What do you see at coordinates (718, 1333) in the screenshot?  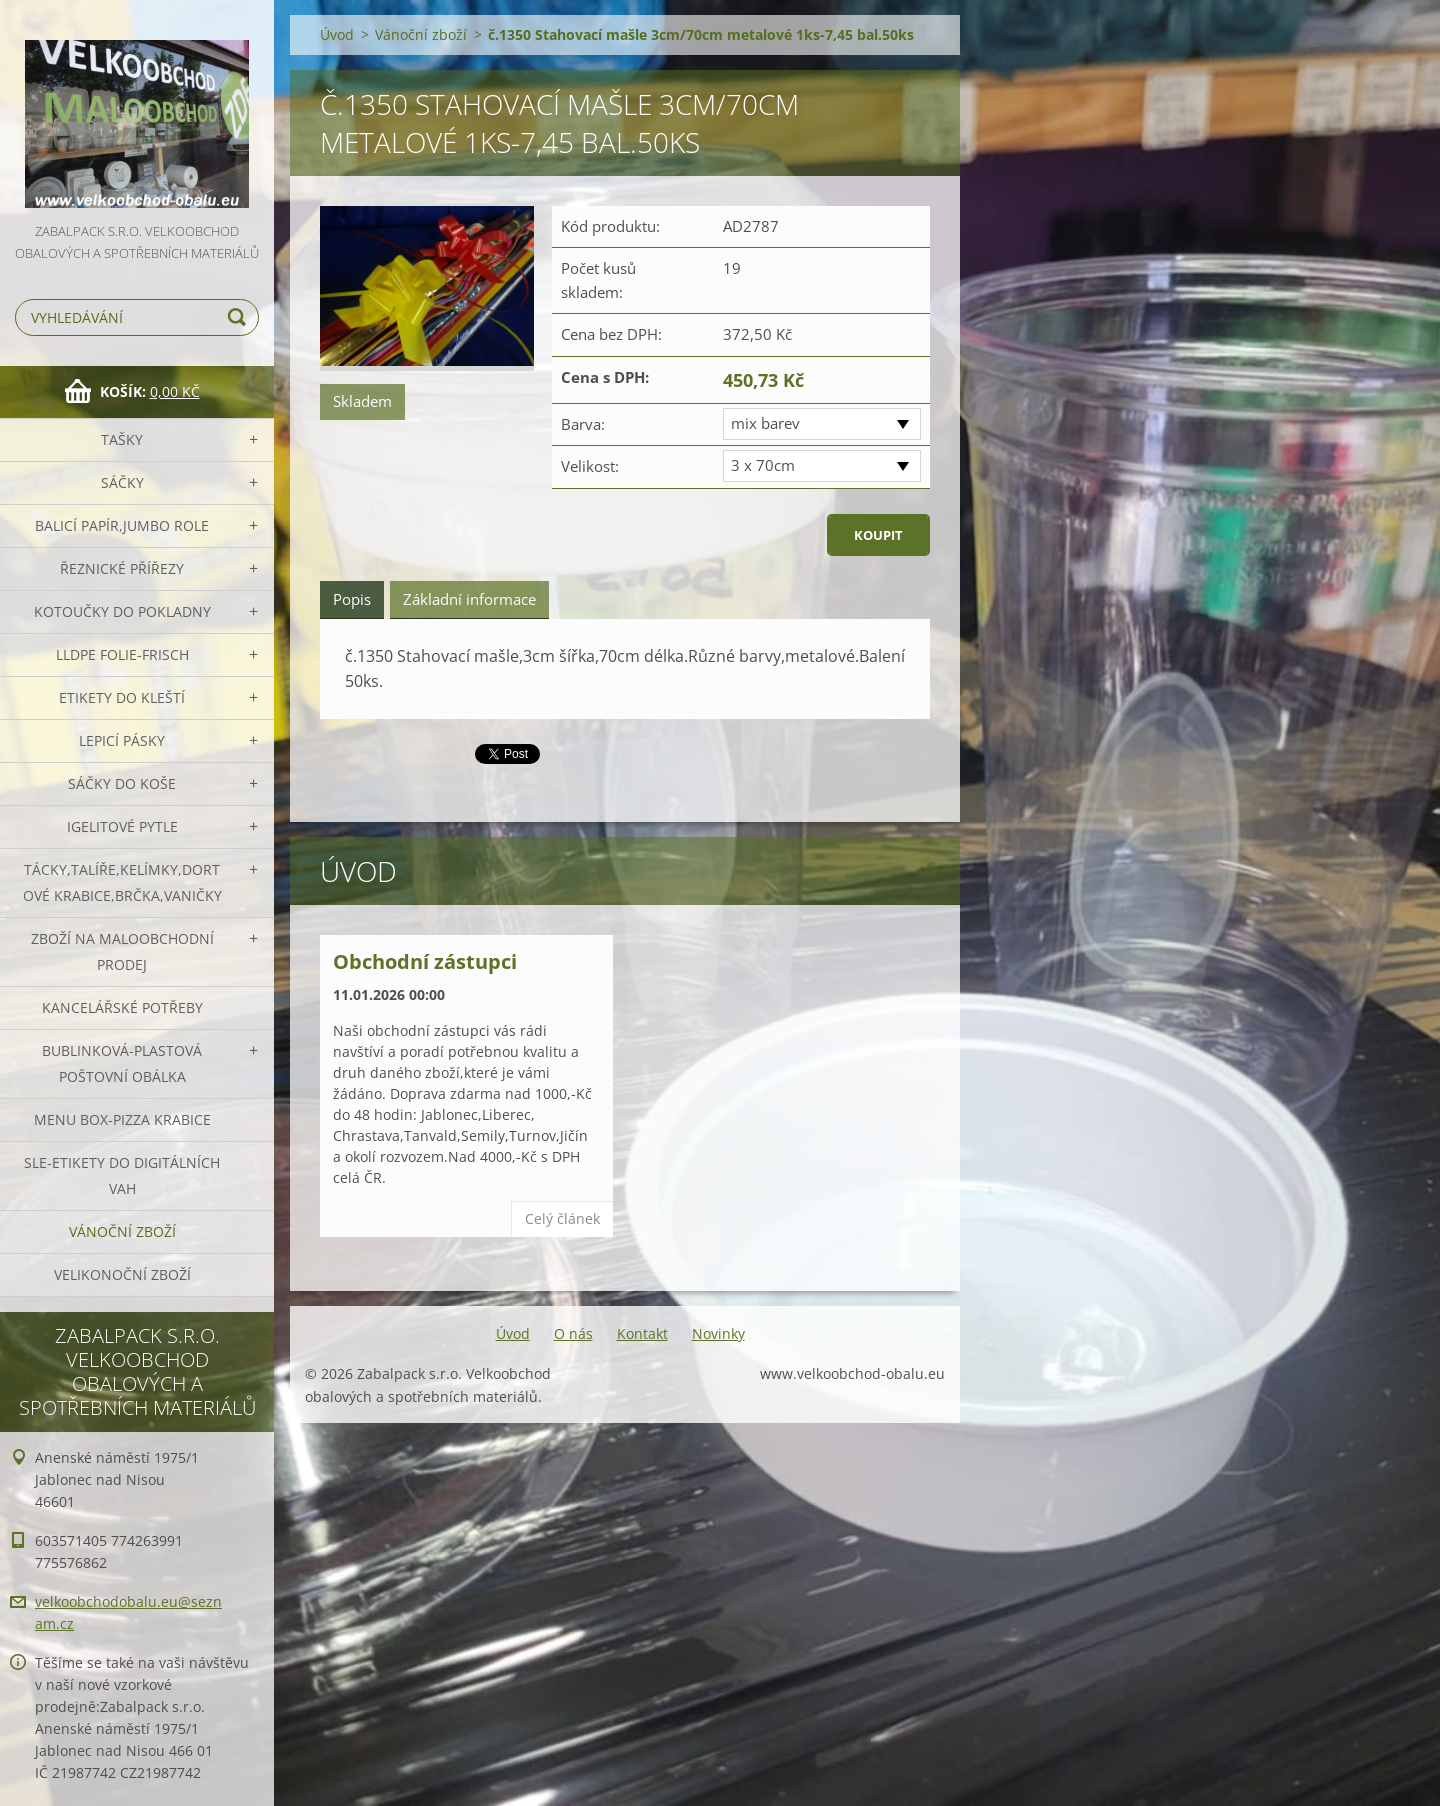 I see `Novinky` at bounding box center [718, 1333].